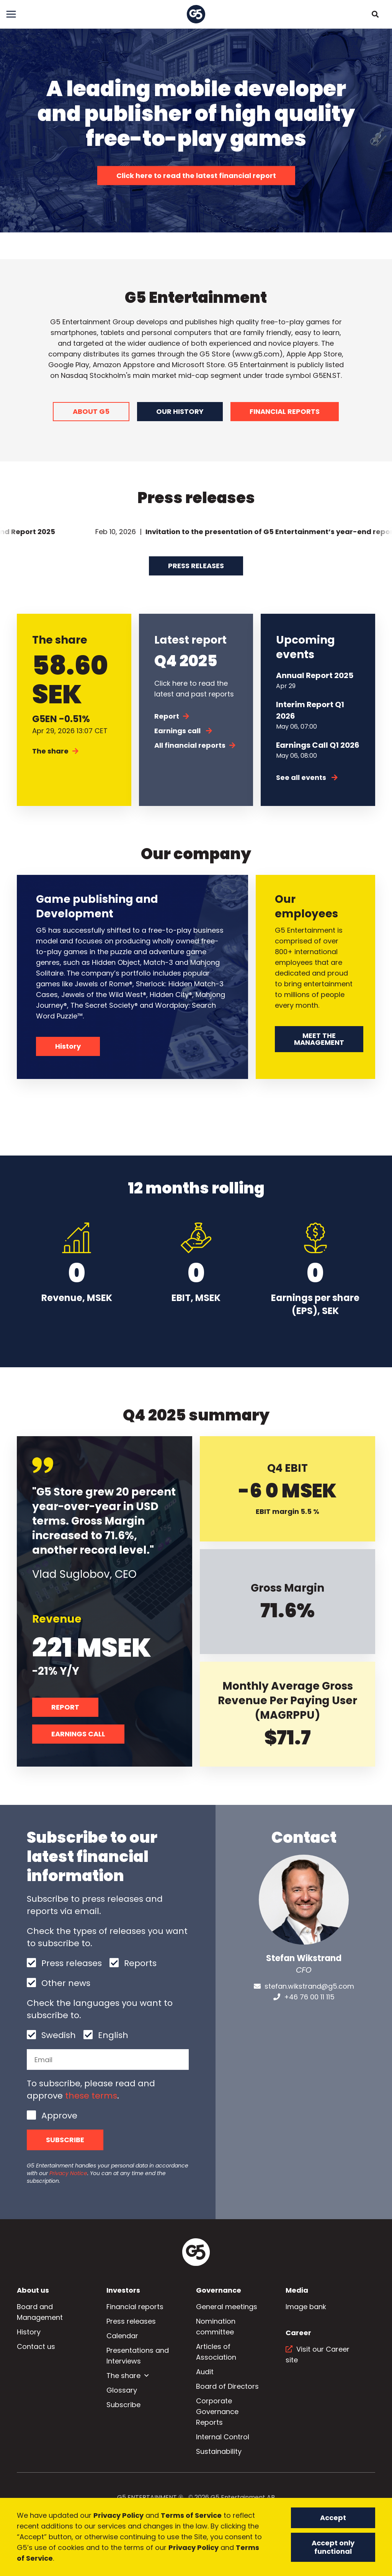 The image size is (392, 2576). Describe the element at coordinates (134, 2306) in the screenshot. I see `Financial reports` at that location.